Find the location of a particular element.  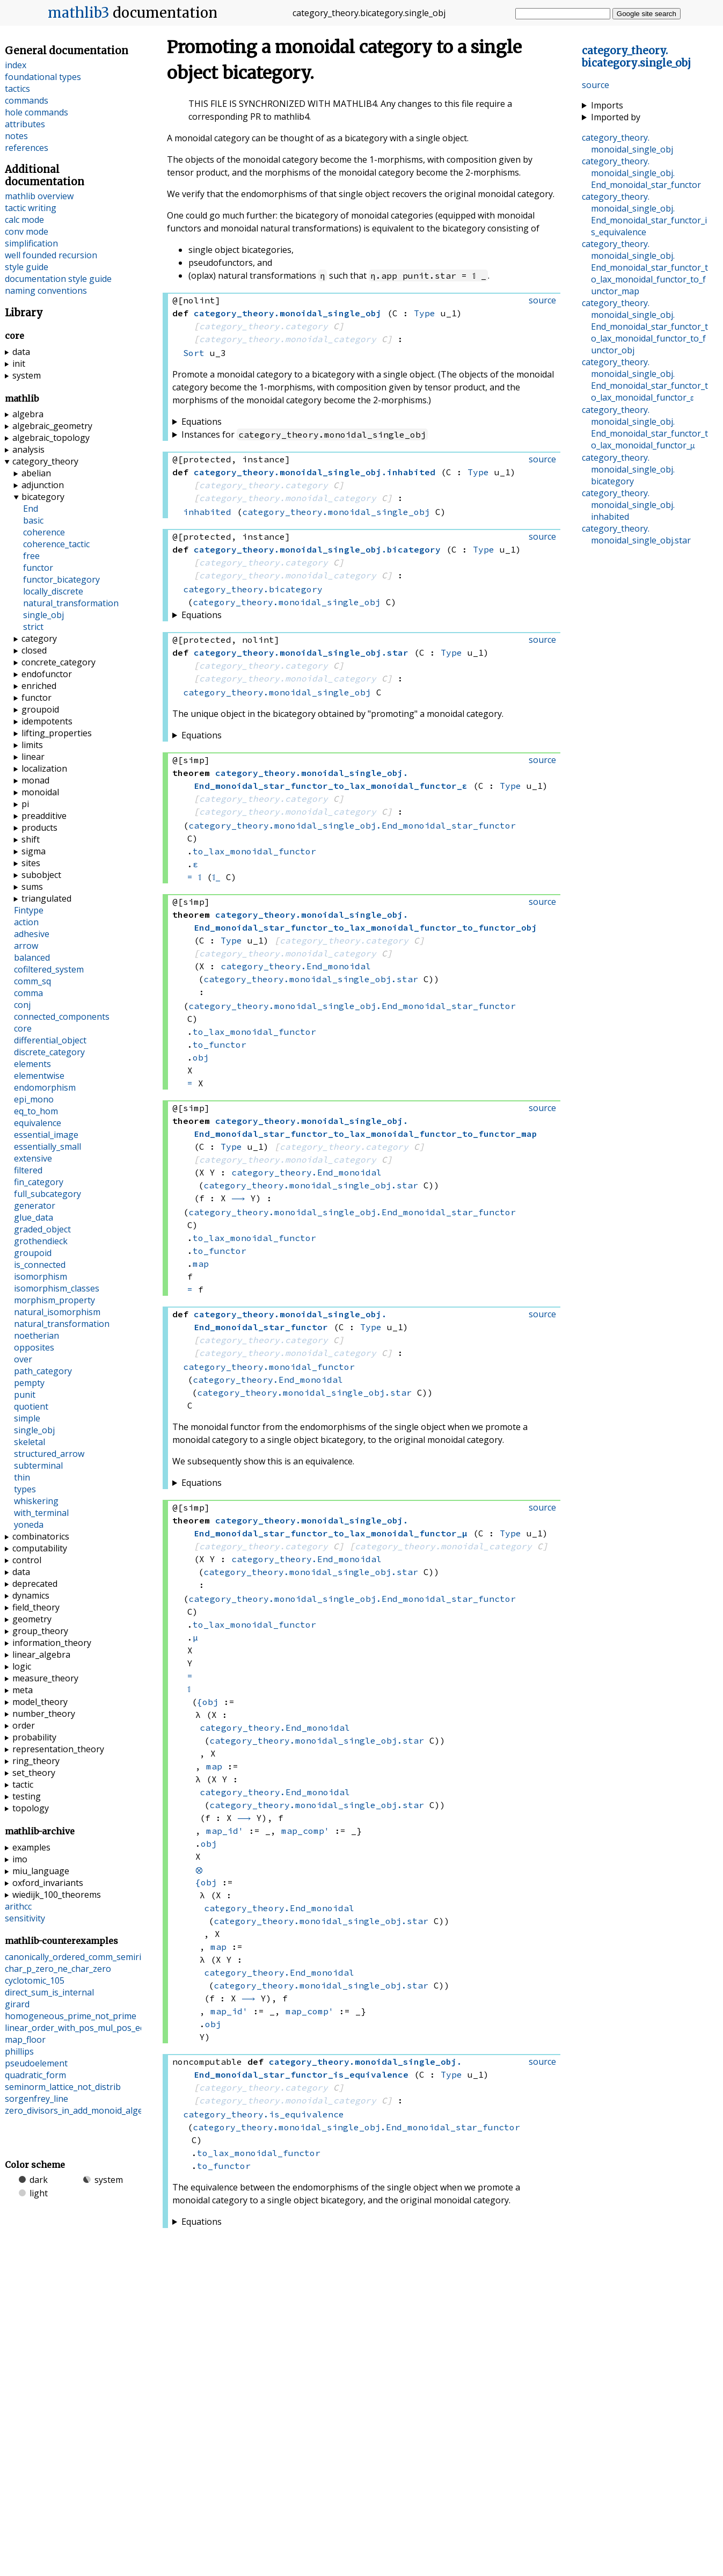

comm_sq is located at coordinates (32, 981).